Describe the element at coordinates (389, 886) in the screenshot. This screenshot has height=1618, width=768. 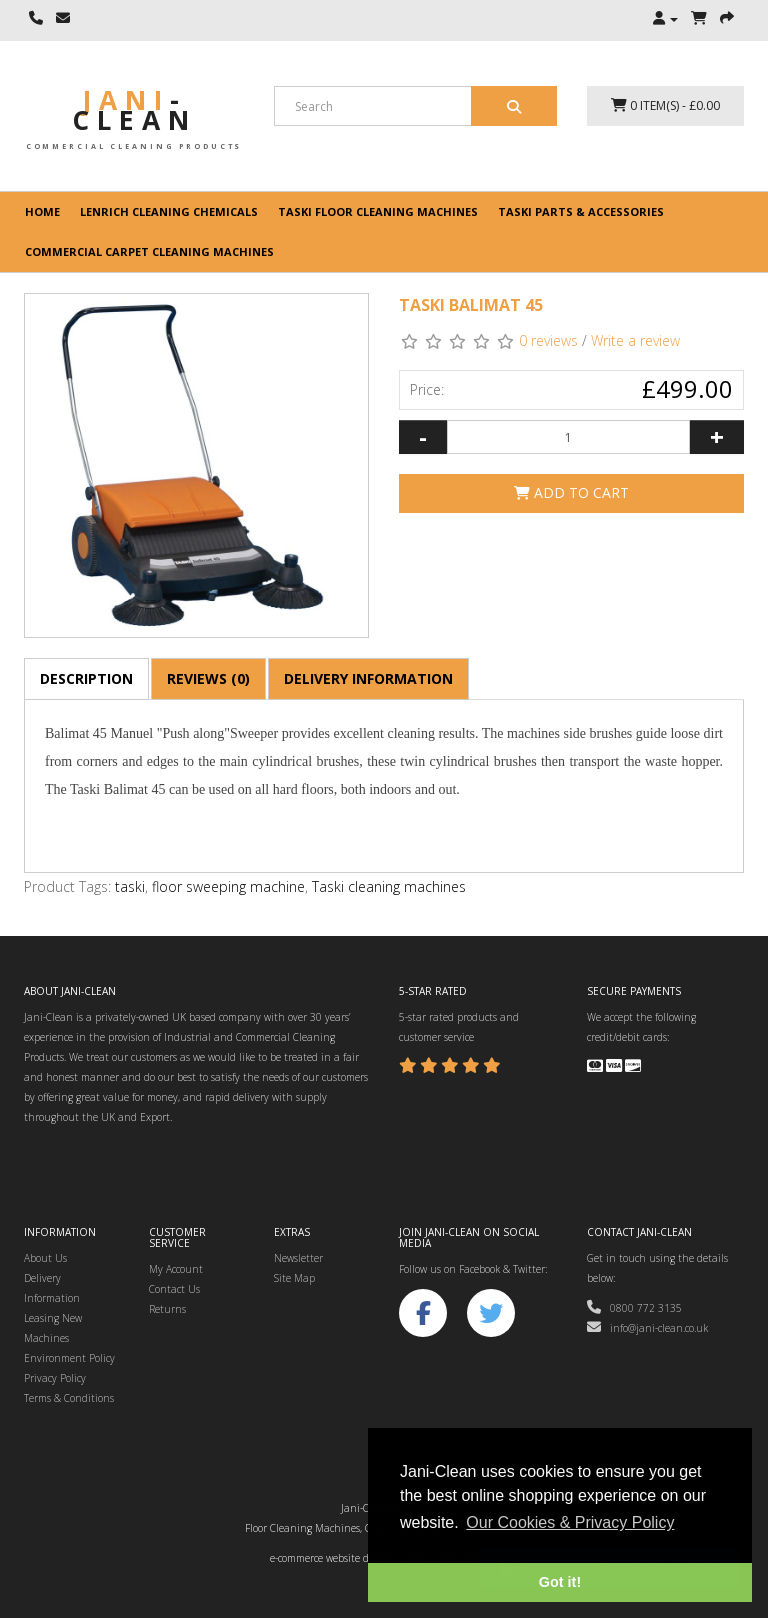
I see `Taski cleaning machines` at that location.